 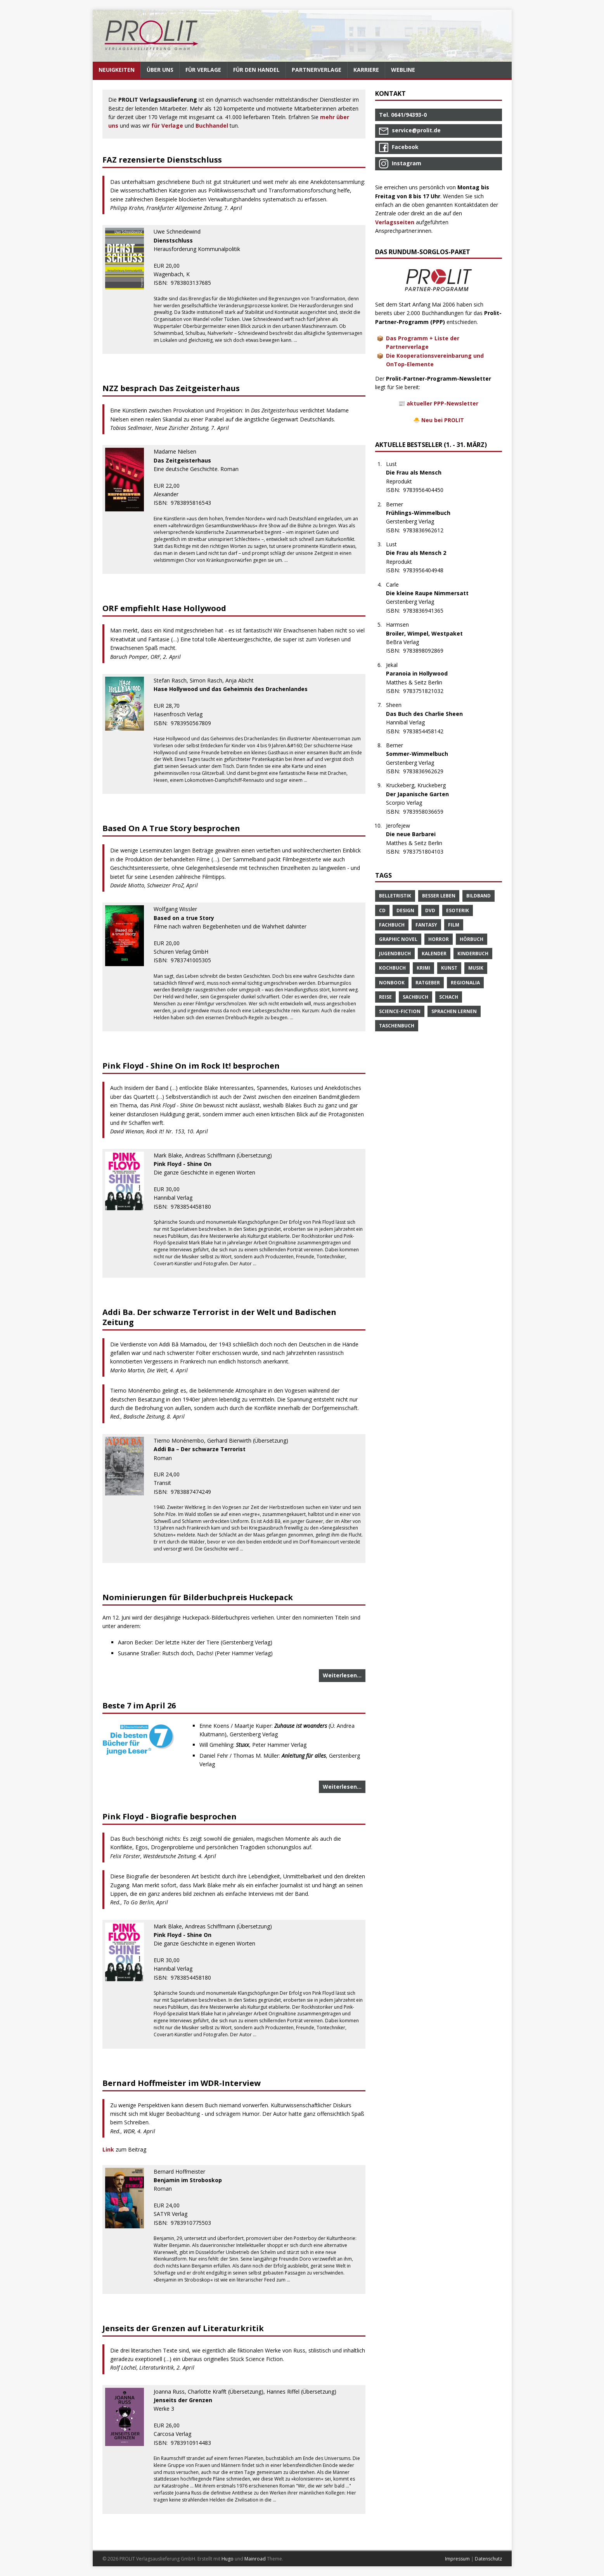 What do you see at coordinates (396, 1025) in the screenshot?
I see `Taschenbuch` at bounding box center [396, 1025].